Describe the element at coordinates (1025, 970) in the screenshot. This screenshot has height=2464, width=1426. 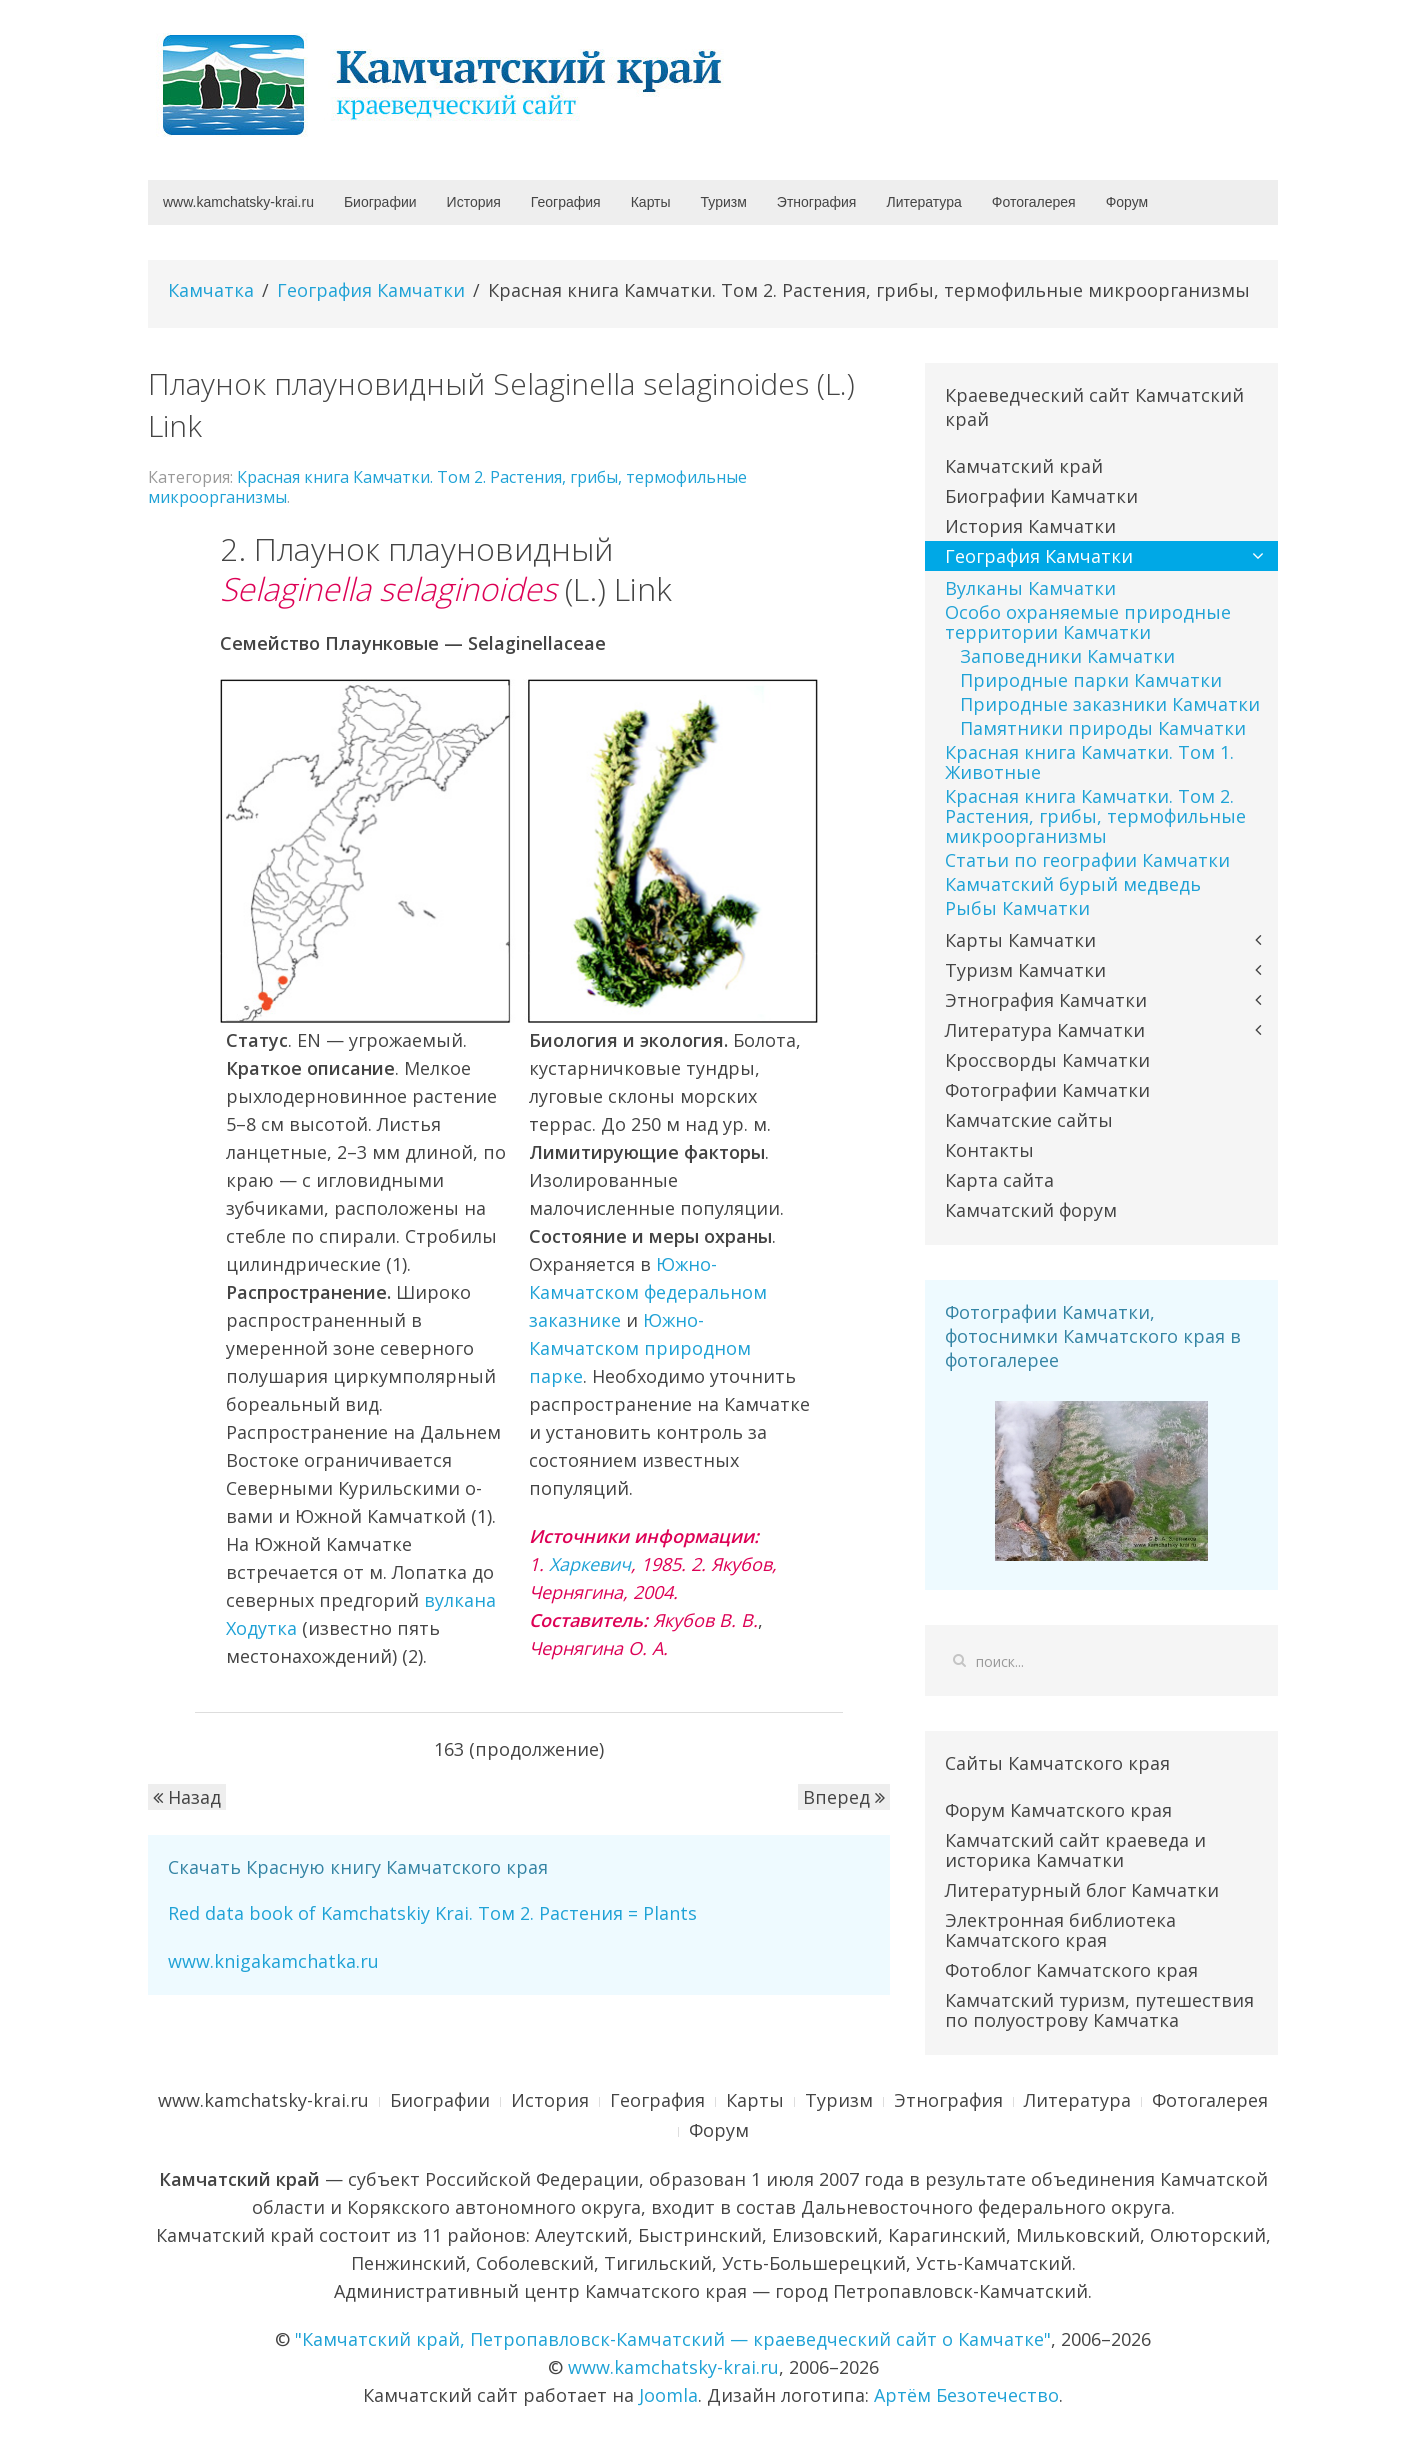
I see `Туризм Камчатки` at that location.